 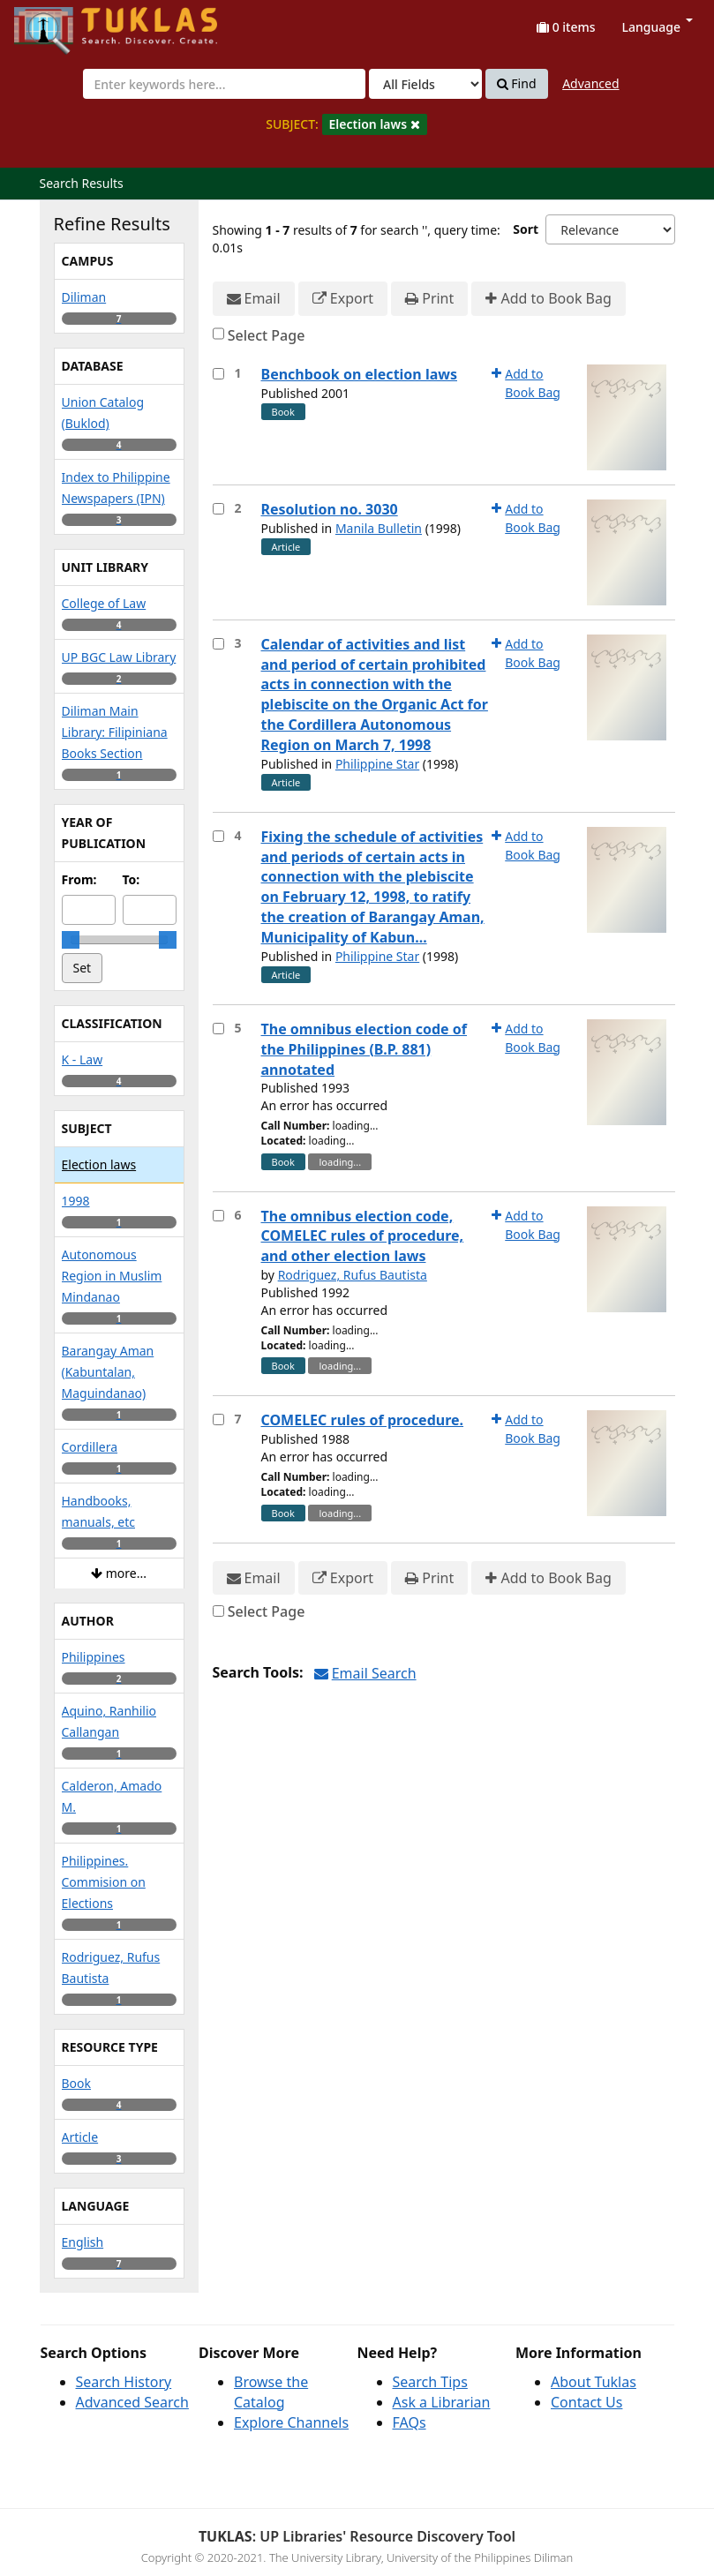 What do you see at coordinates (364, 1049) in the screenshot?
I see `The omnibus election code of the Philippines (B.P. 881) annotated` at bounding box center [364, 1049].